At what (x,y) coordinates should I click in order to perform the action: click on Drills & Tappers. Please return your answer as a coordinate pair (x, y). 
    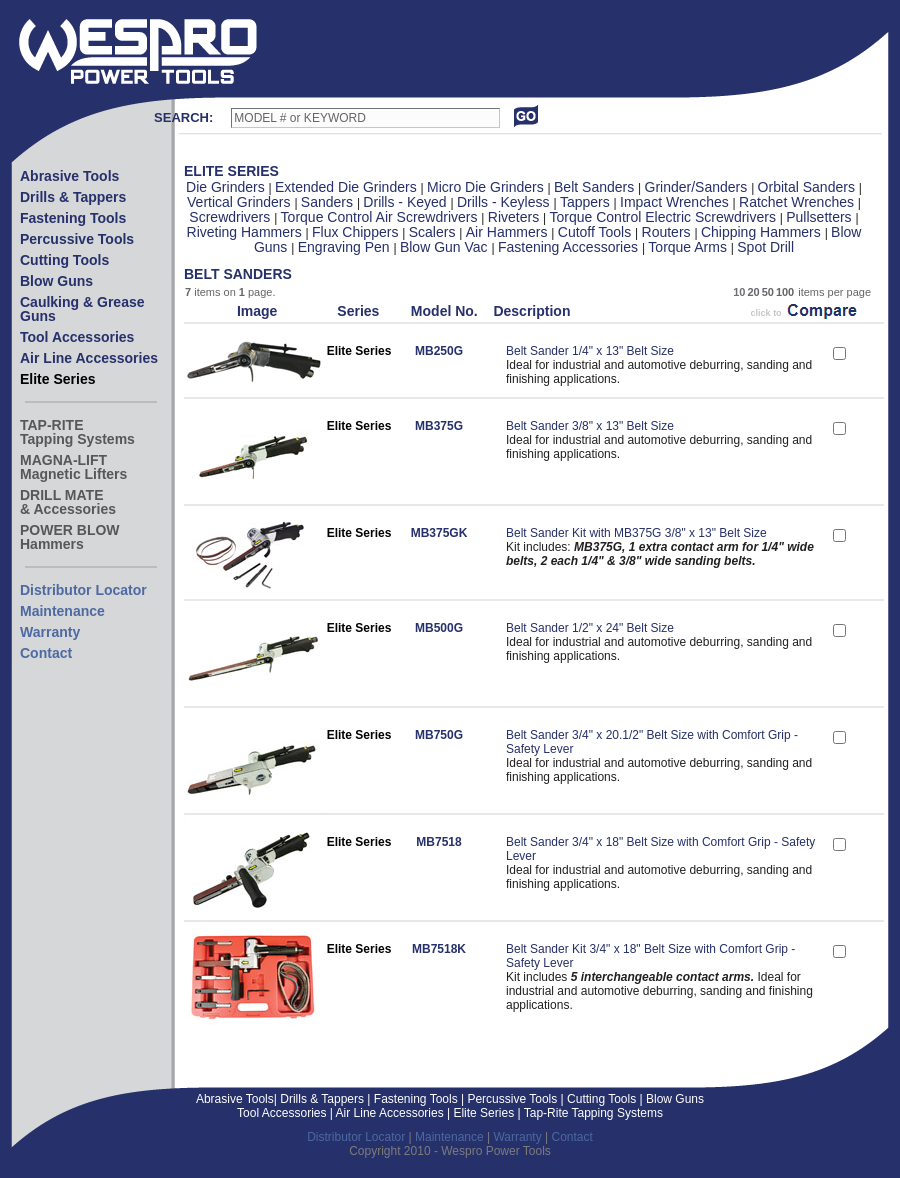
    Looking at the image, I should click on (73, 197).